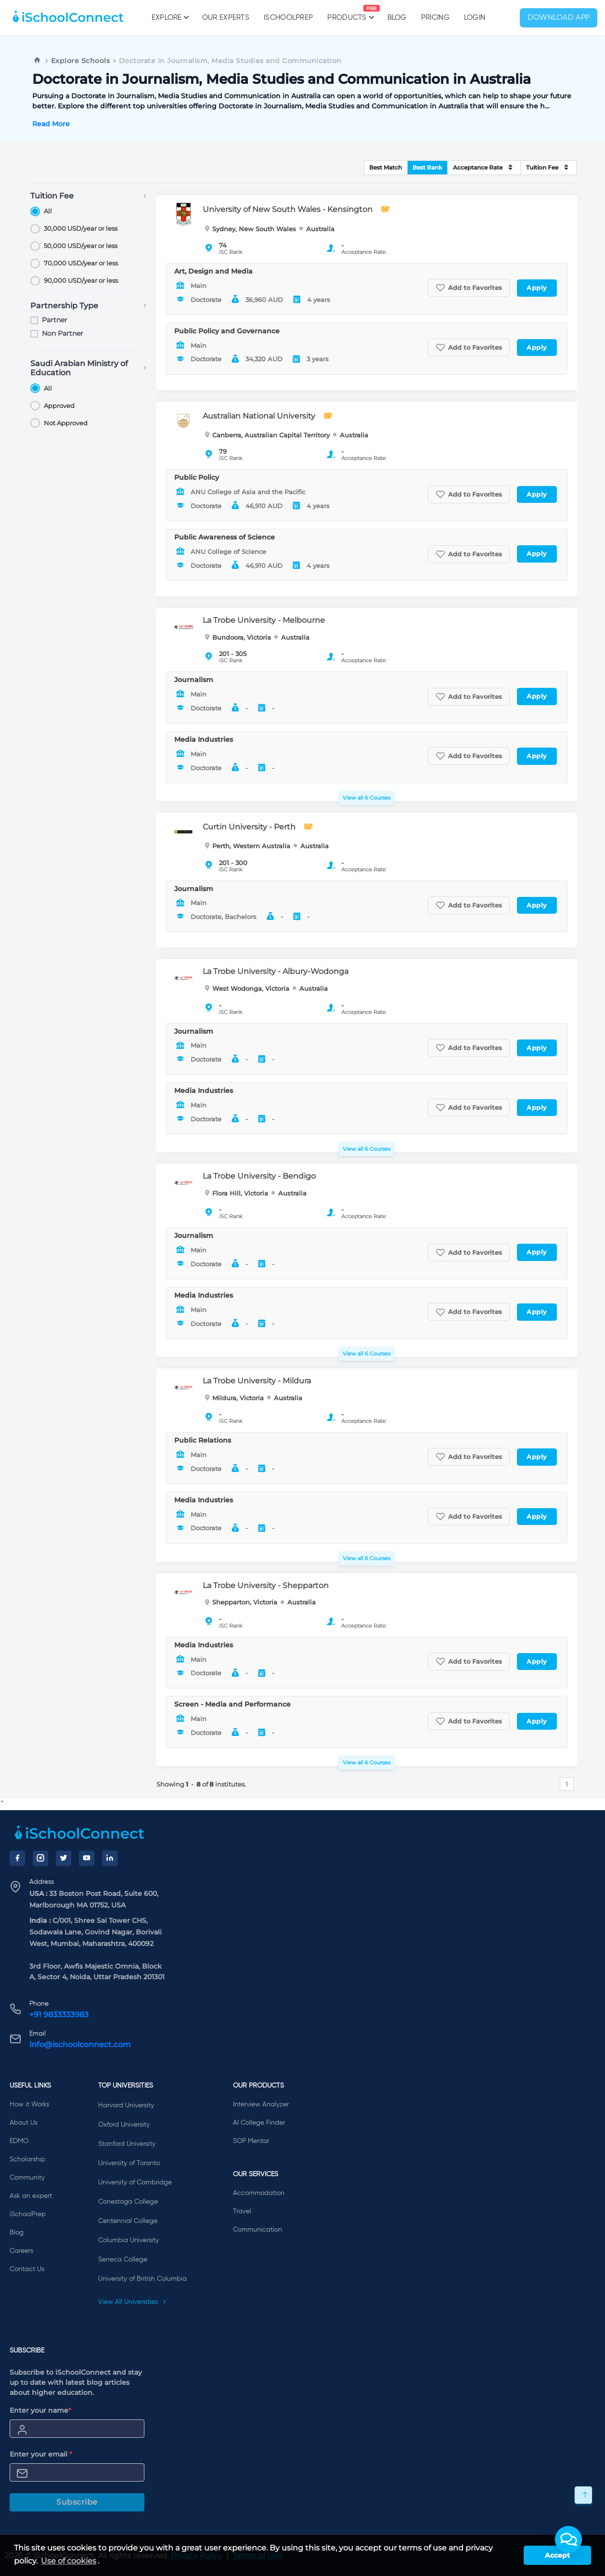 Image resolution: width=605 pixels, height=2576 pixels. I want to click on [Facebook], so click(17, 1858).